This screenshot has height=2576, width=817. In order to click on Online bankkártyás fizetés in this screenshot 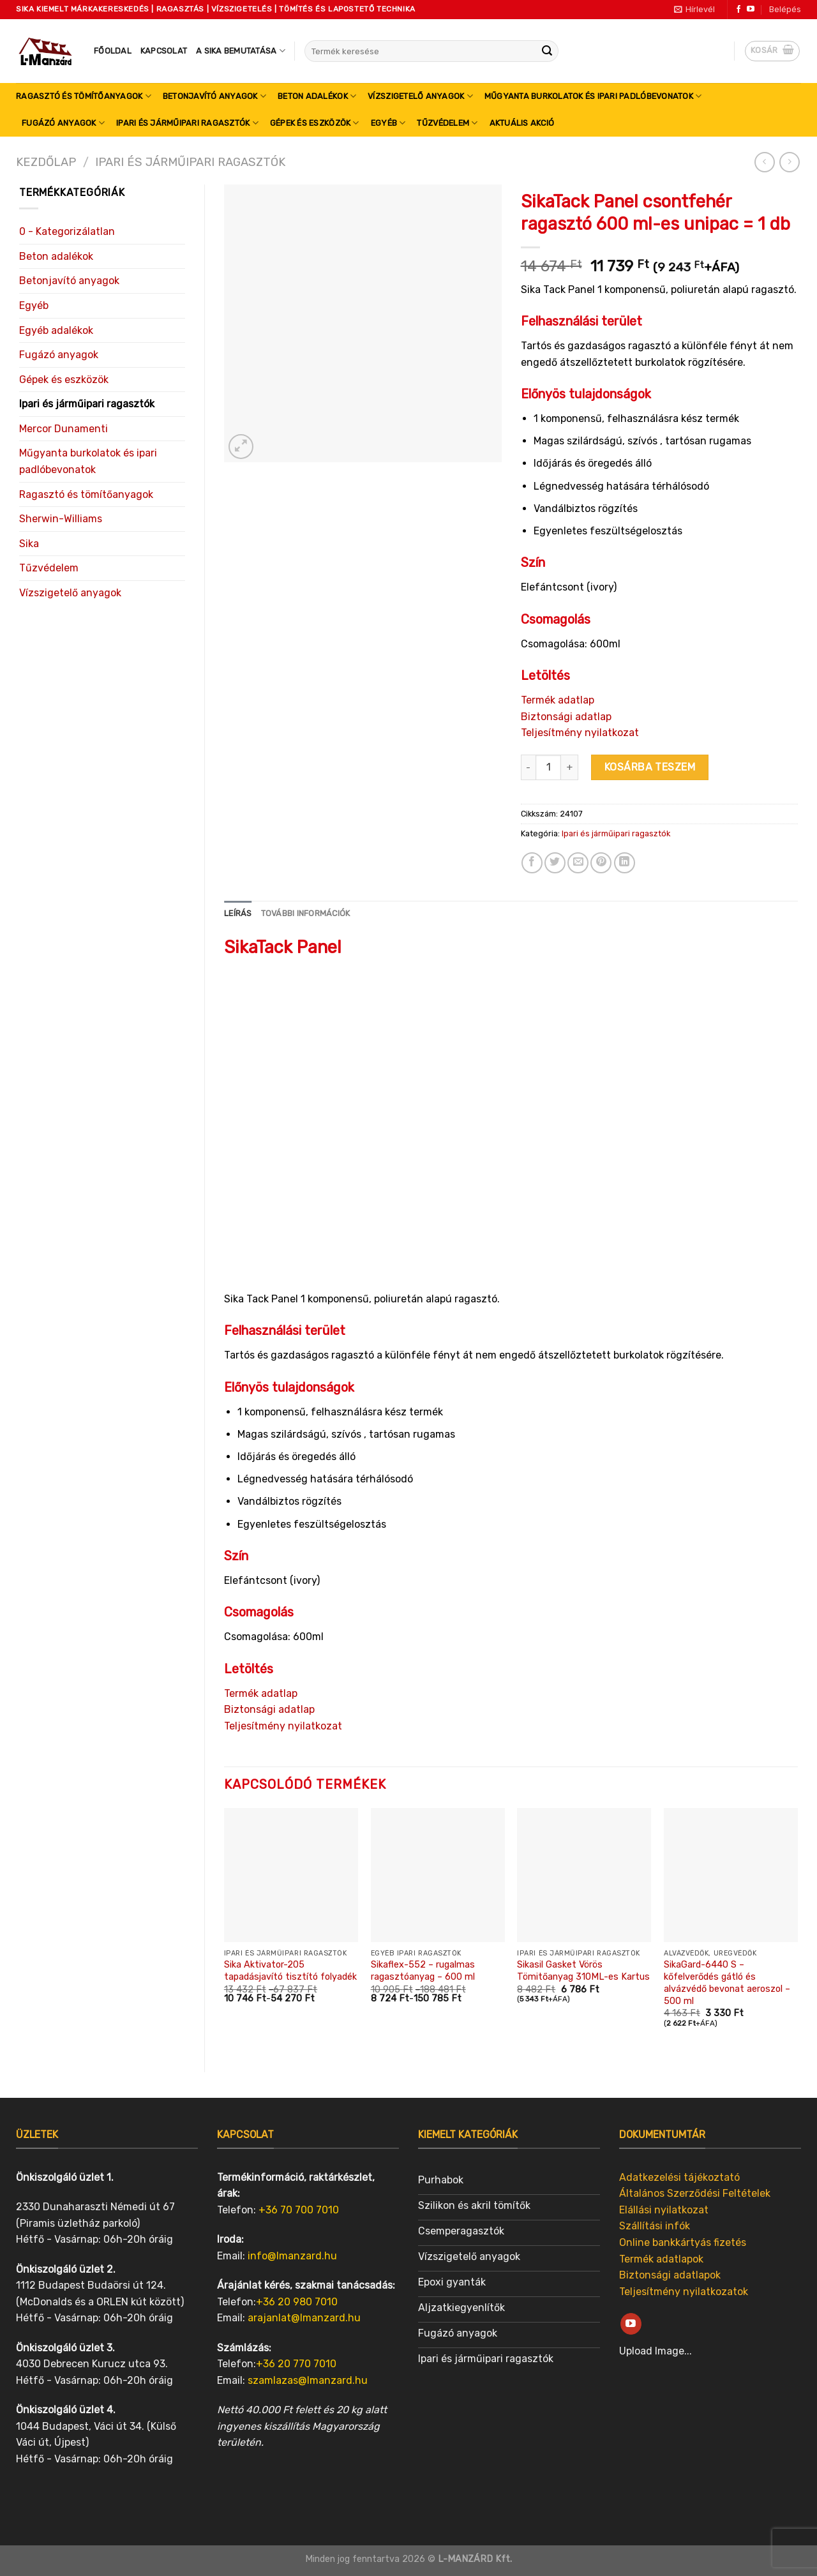, I will do `click(682, 2242)`.